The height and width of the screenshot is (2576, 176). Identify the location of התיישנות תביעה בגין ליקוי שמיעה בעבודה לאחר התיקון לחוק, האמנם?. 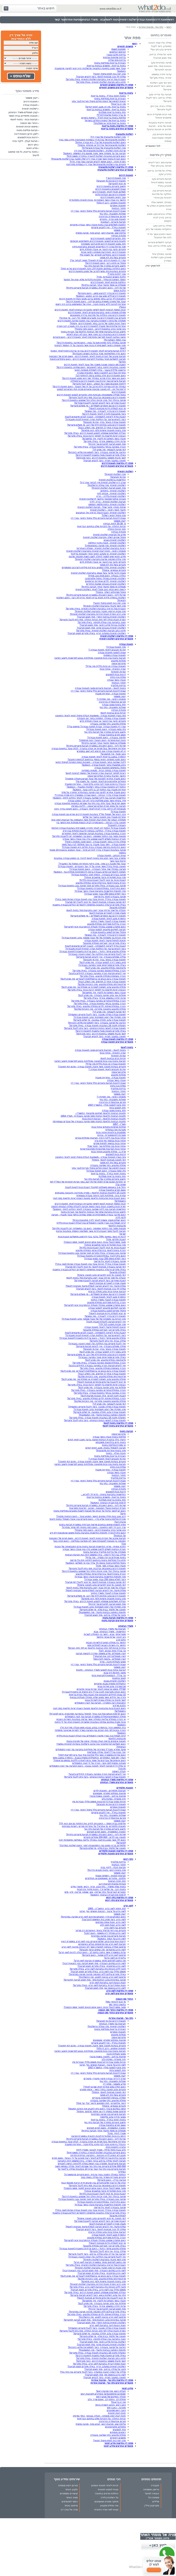
(89, 797).